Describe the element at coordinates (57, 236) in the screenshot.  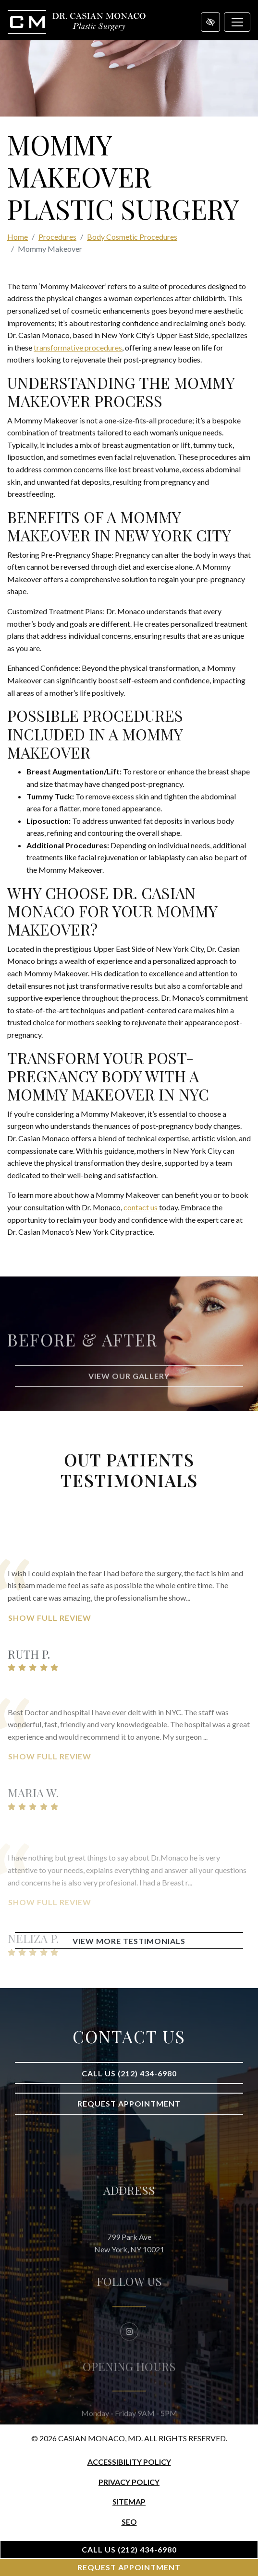
I see `Procedures` at that location.